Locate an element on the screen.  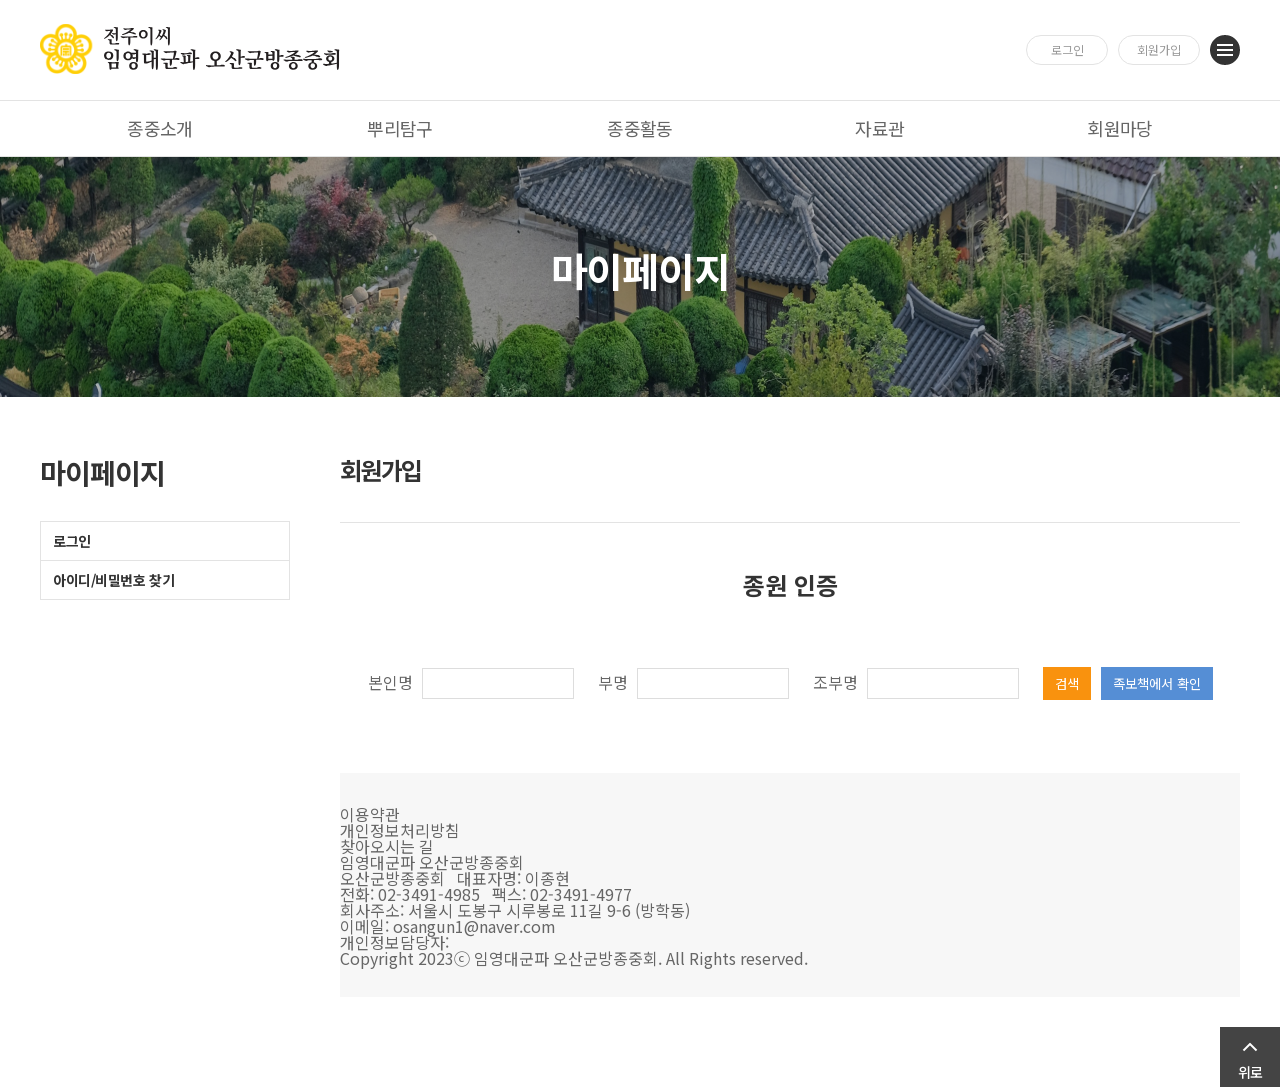
자료관 is located at coordinates (879, 128).